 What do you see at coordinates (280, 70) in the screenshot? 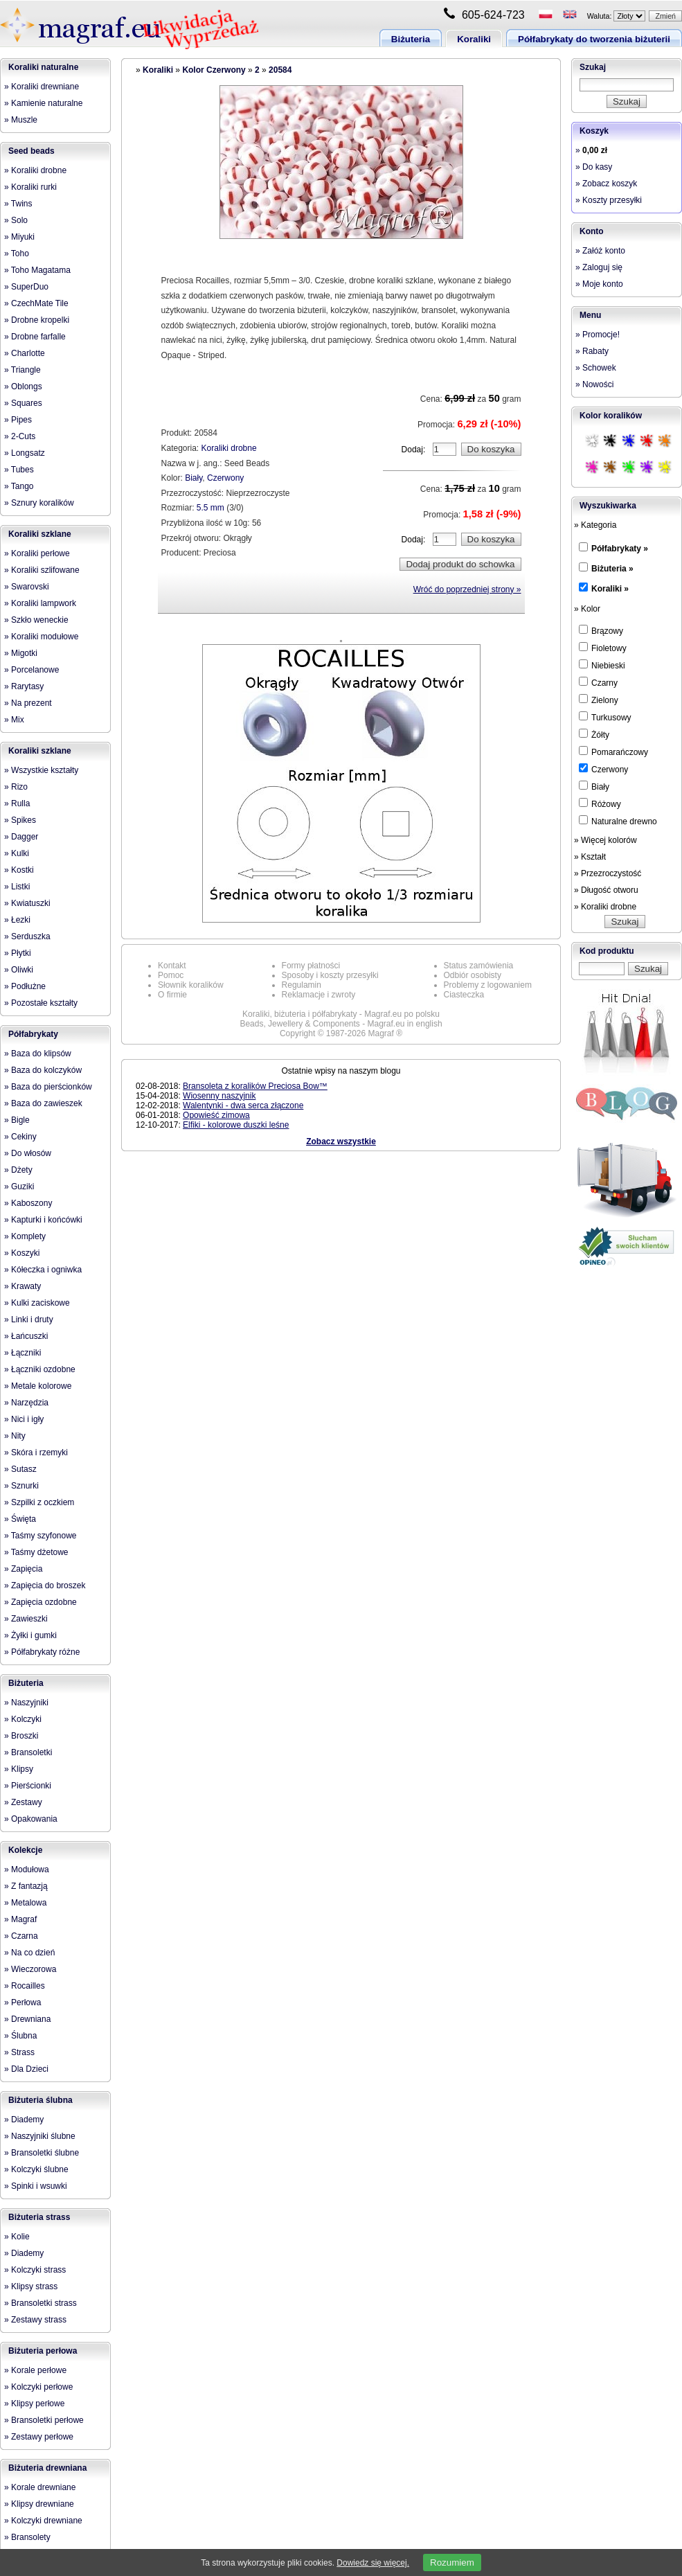
I see `20584` at bounding box center [280, 70].